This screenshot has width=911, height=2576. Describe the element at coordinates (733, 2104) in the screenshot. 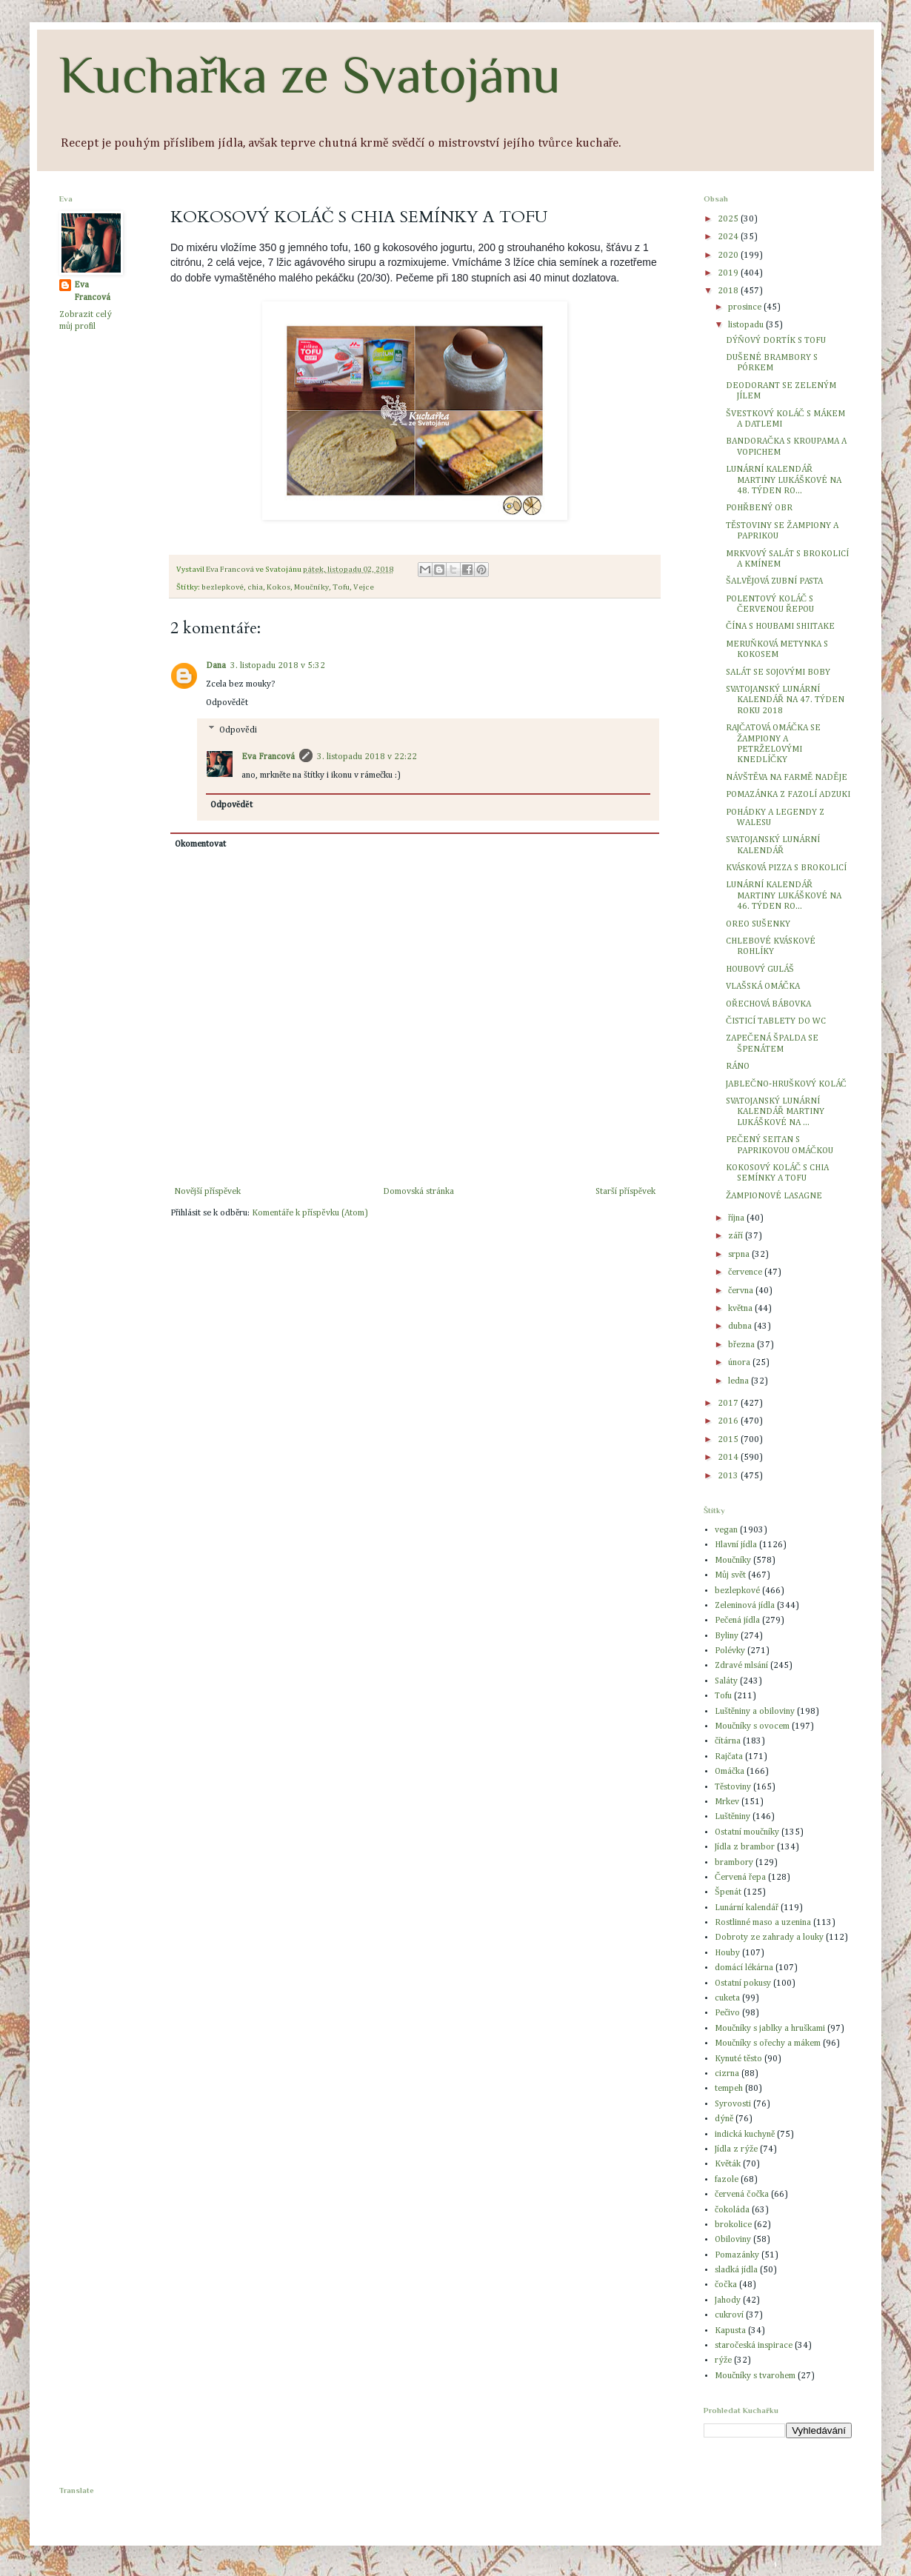

I see `Syrovosti` at that location.